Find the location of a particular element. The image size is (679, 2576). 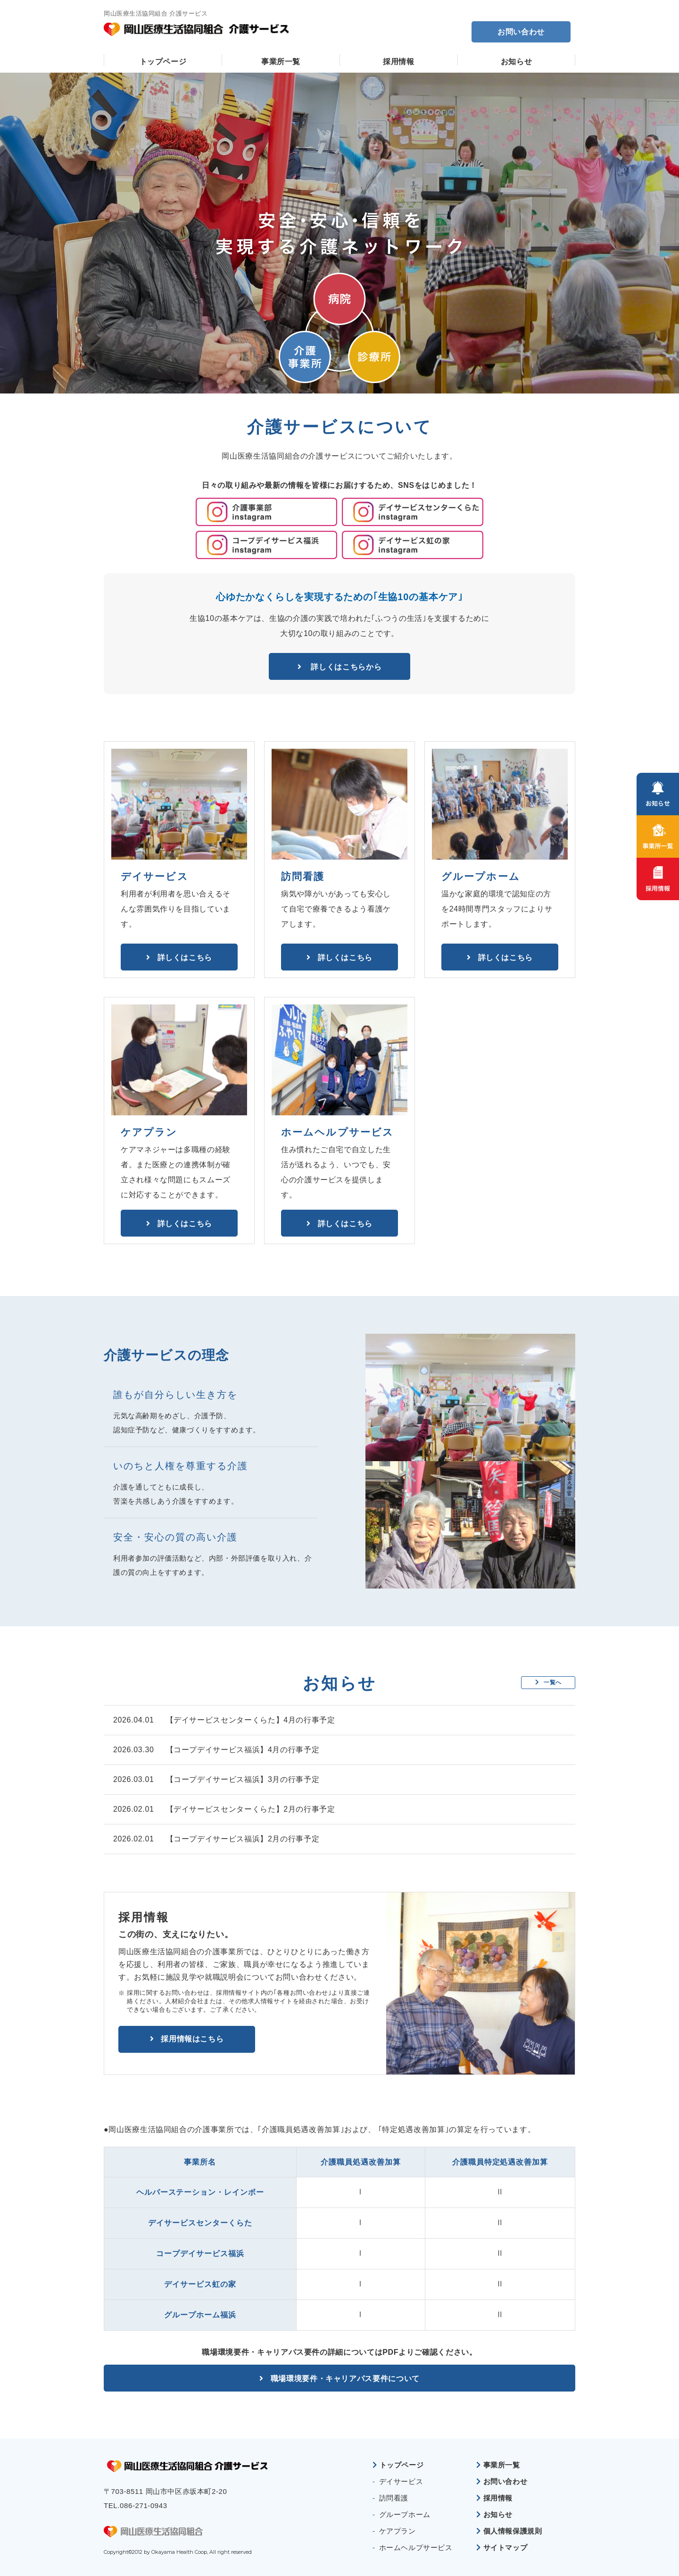

個人情報保護規則 is located at coordinates (512, 2531).